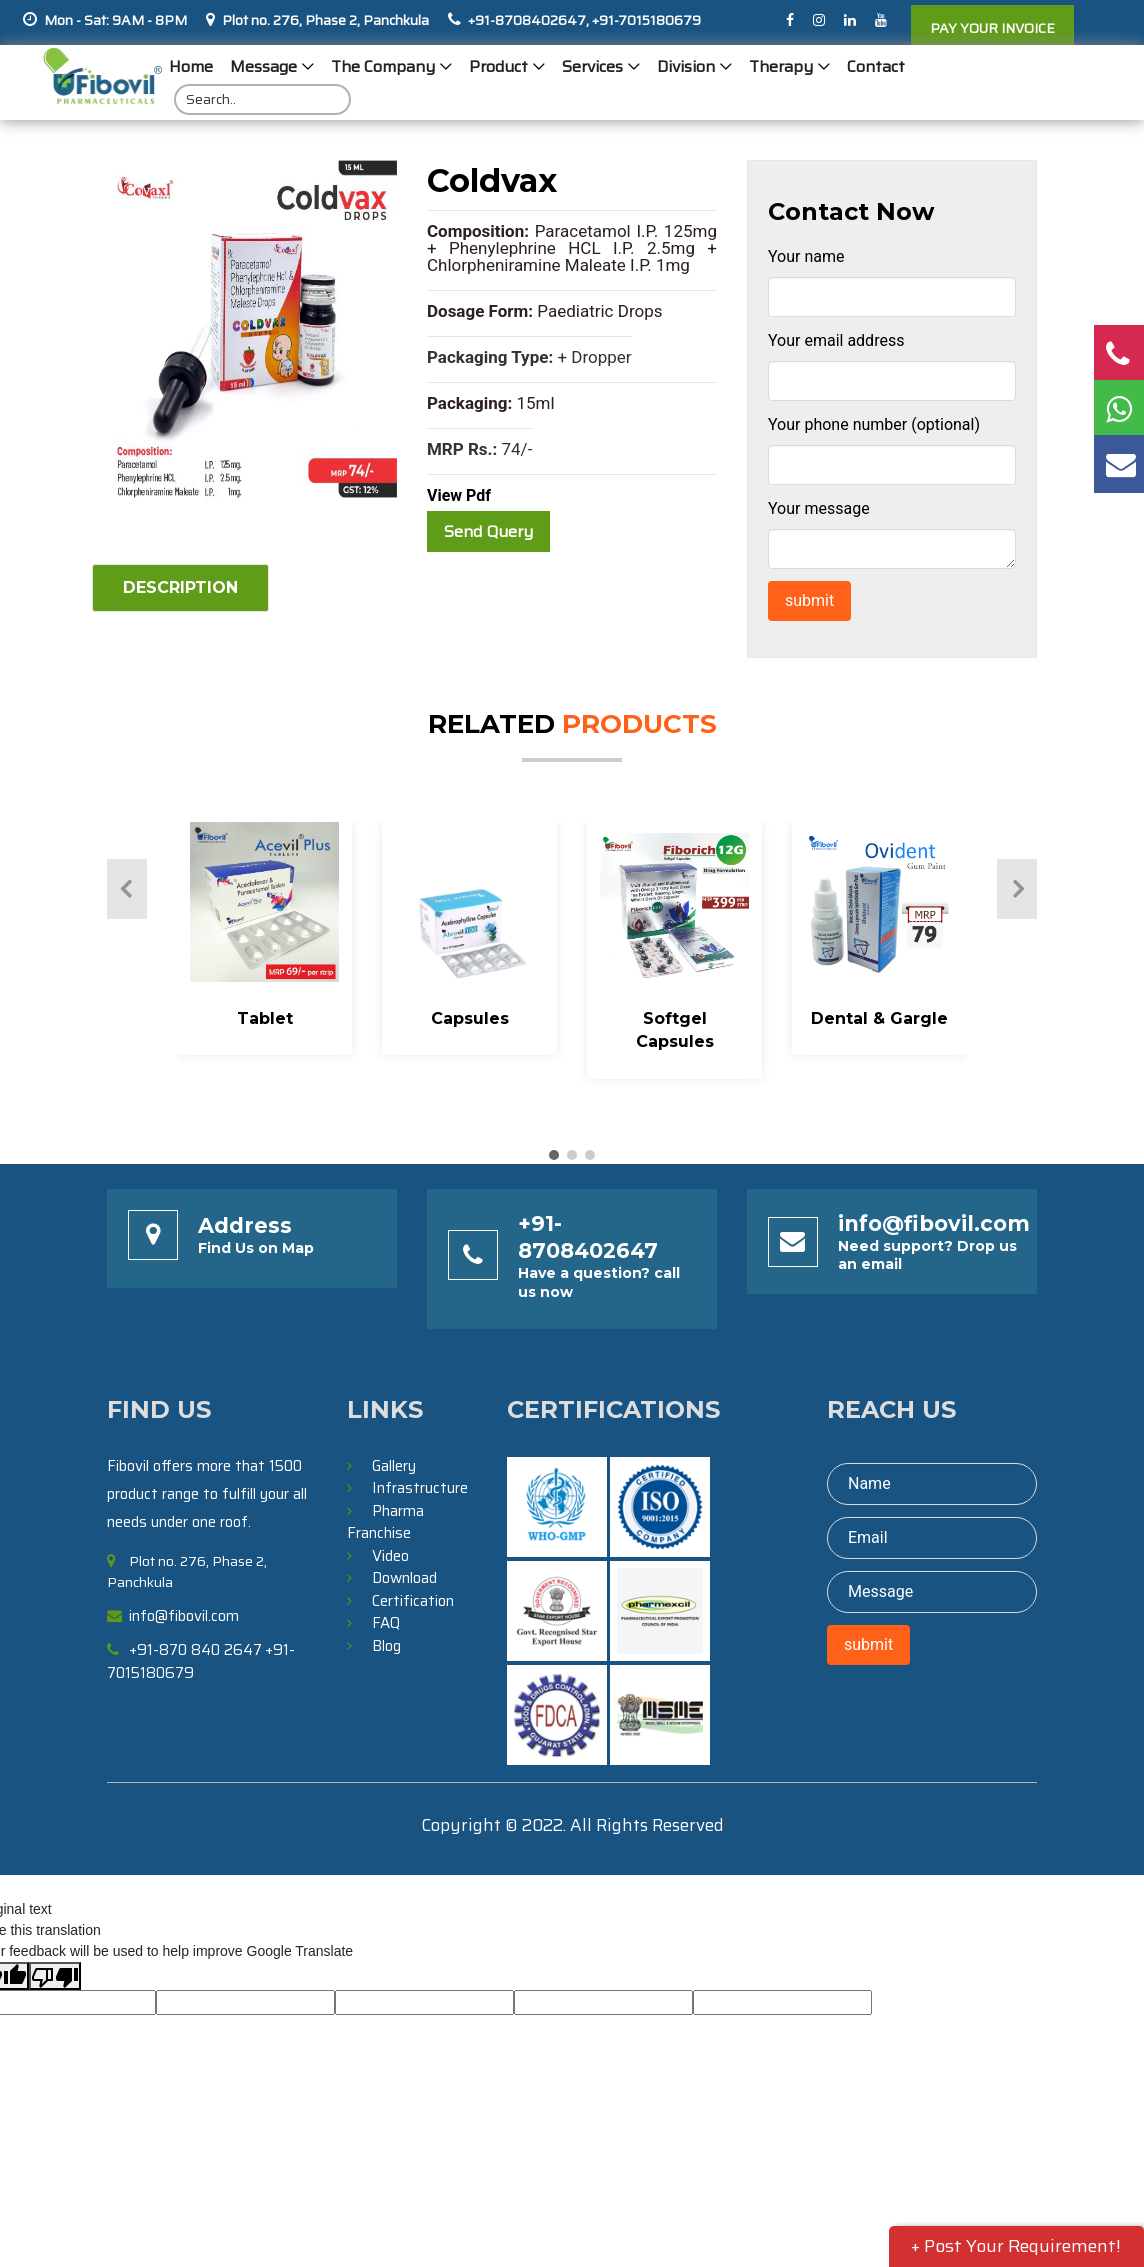 The height and width of the screenshot is (2267, 1144). I want to click on Tablet, so click(265, 1018).